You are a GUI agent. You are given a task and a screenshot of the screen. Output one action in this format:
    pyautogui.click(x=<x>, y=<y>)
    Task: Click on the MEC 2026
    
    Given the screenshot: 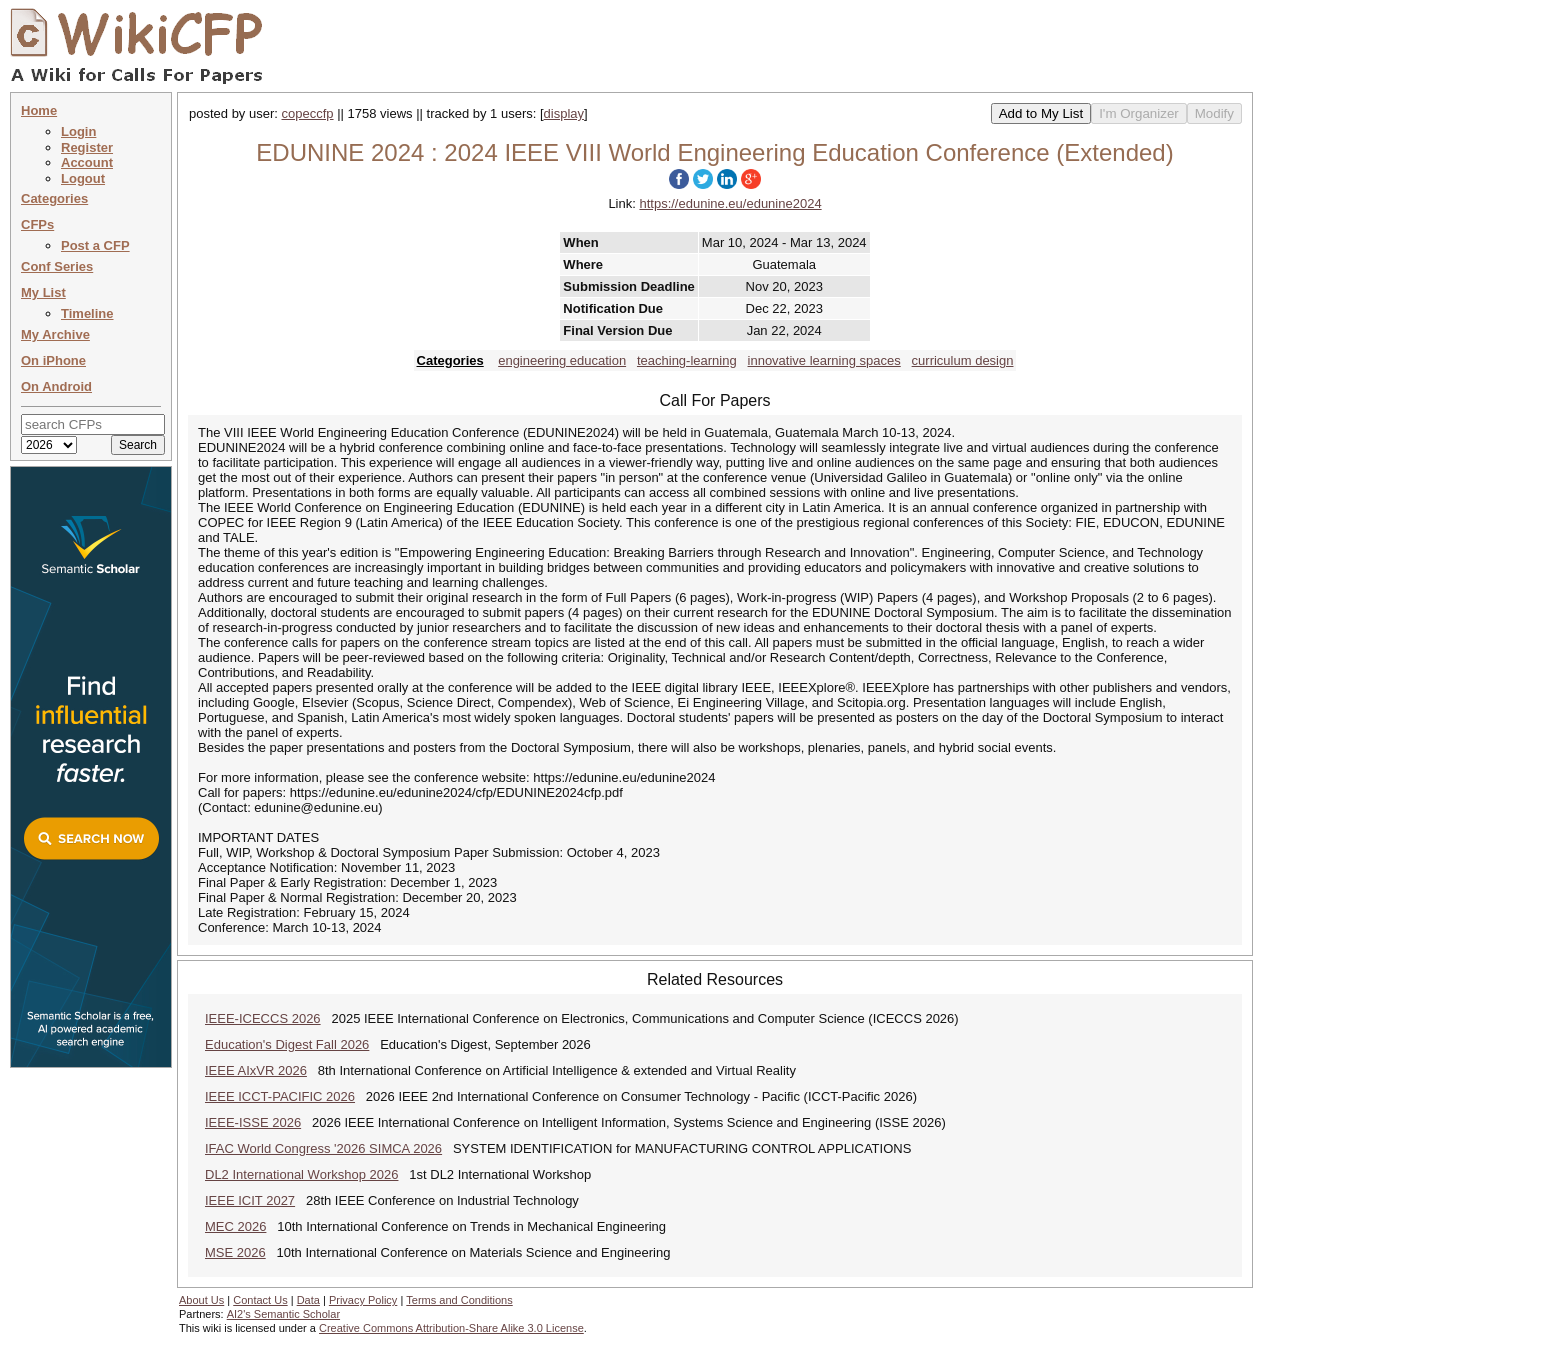 What is the action you would take?
    pyautogui.click(x=235, y=1226)
    